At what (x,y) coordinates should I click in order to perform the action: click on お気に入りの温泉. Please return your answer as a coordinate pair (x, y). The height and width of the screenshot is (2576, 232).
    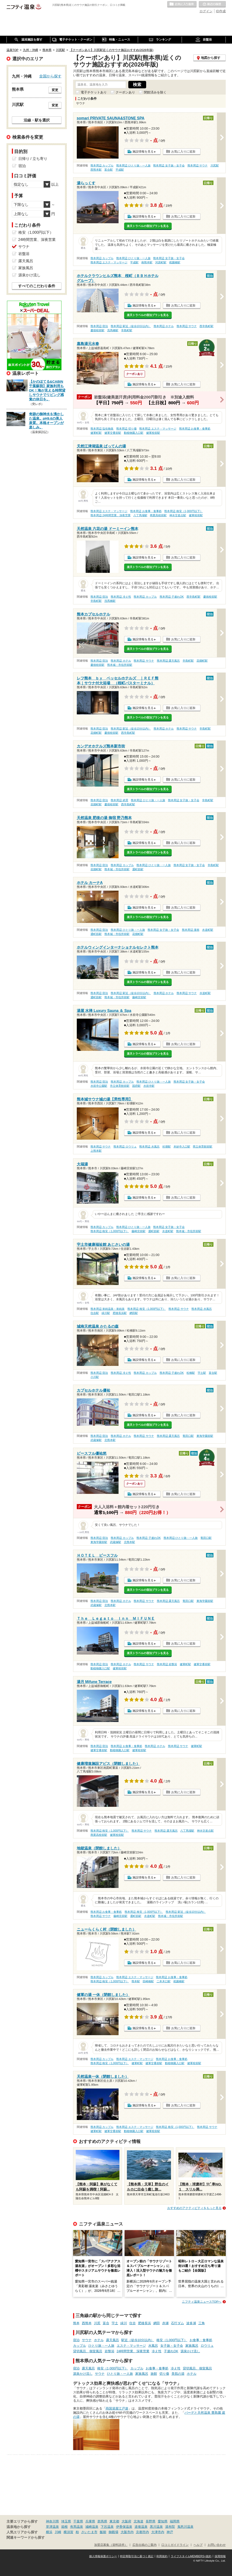
    Looking at the image, I should click on (182, 4).